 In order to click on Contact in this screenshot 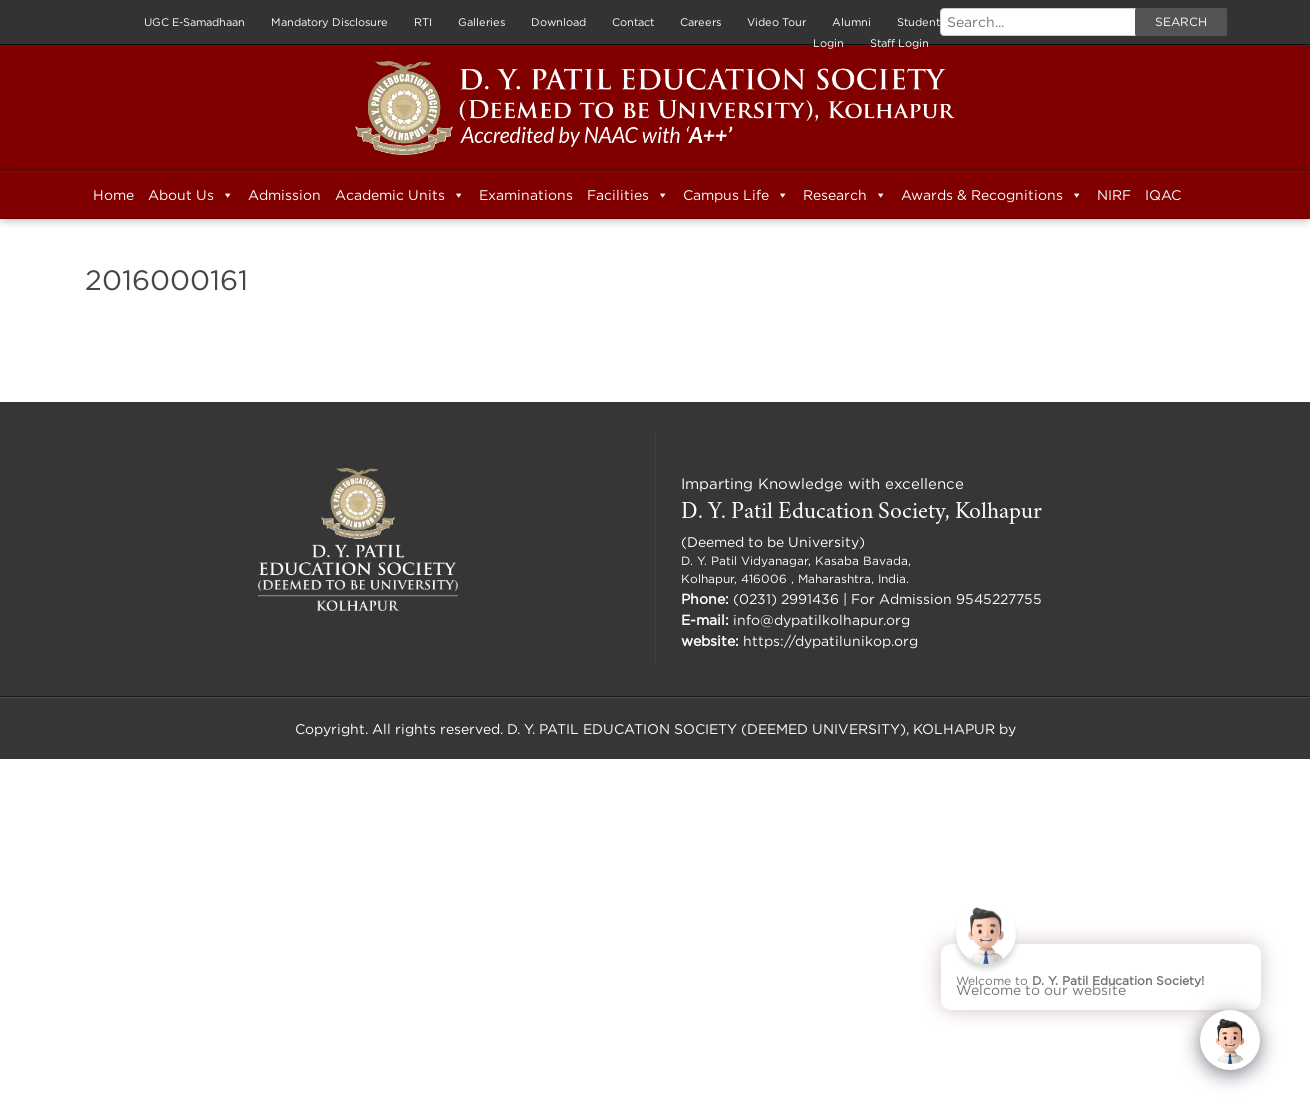, I will do `click(633, 22)`.